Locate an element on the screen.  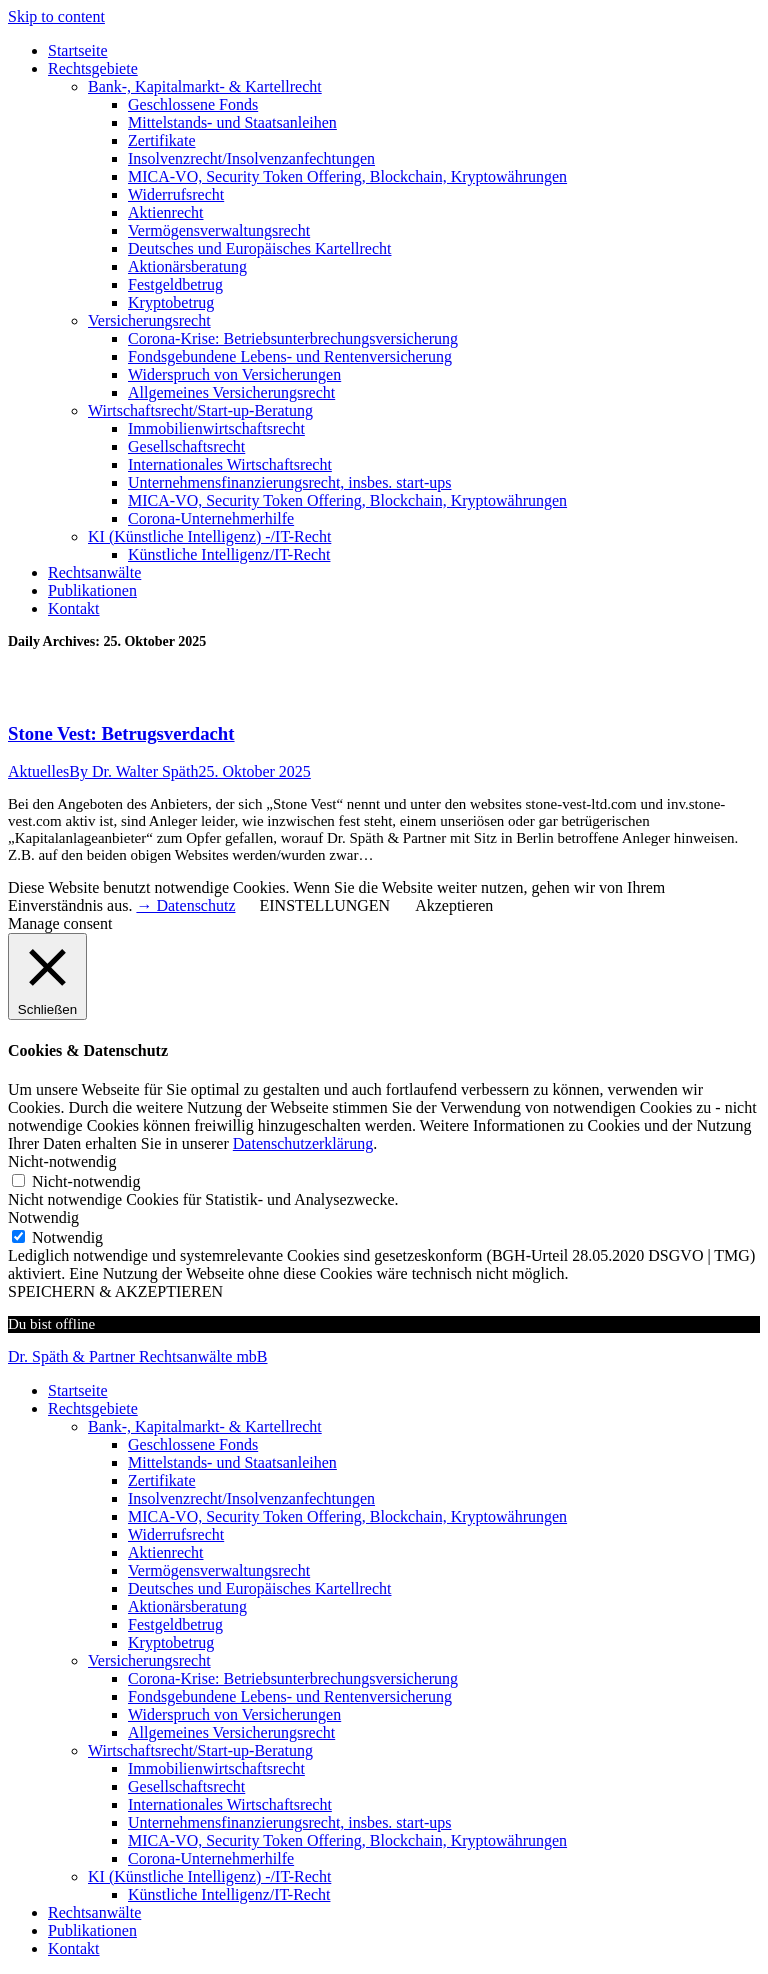
MICA-VO, Security Token Offering, Blockchain, Kryptowährungen [menuitem] is located at coordinates (347, 1516).